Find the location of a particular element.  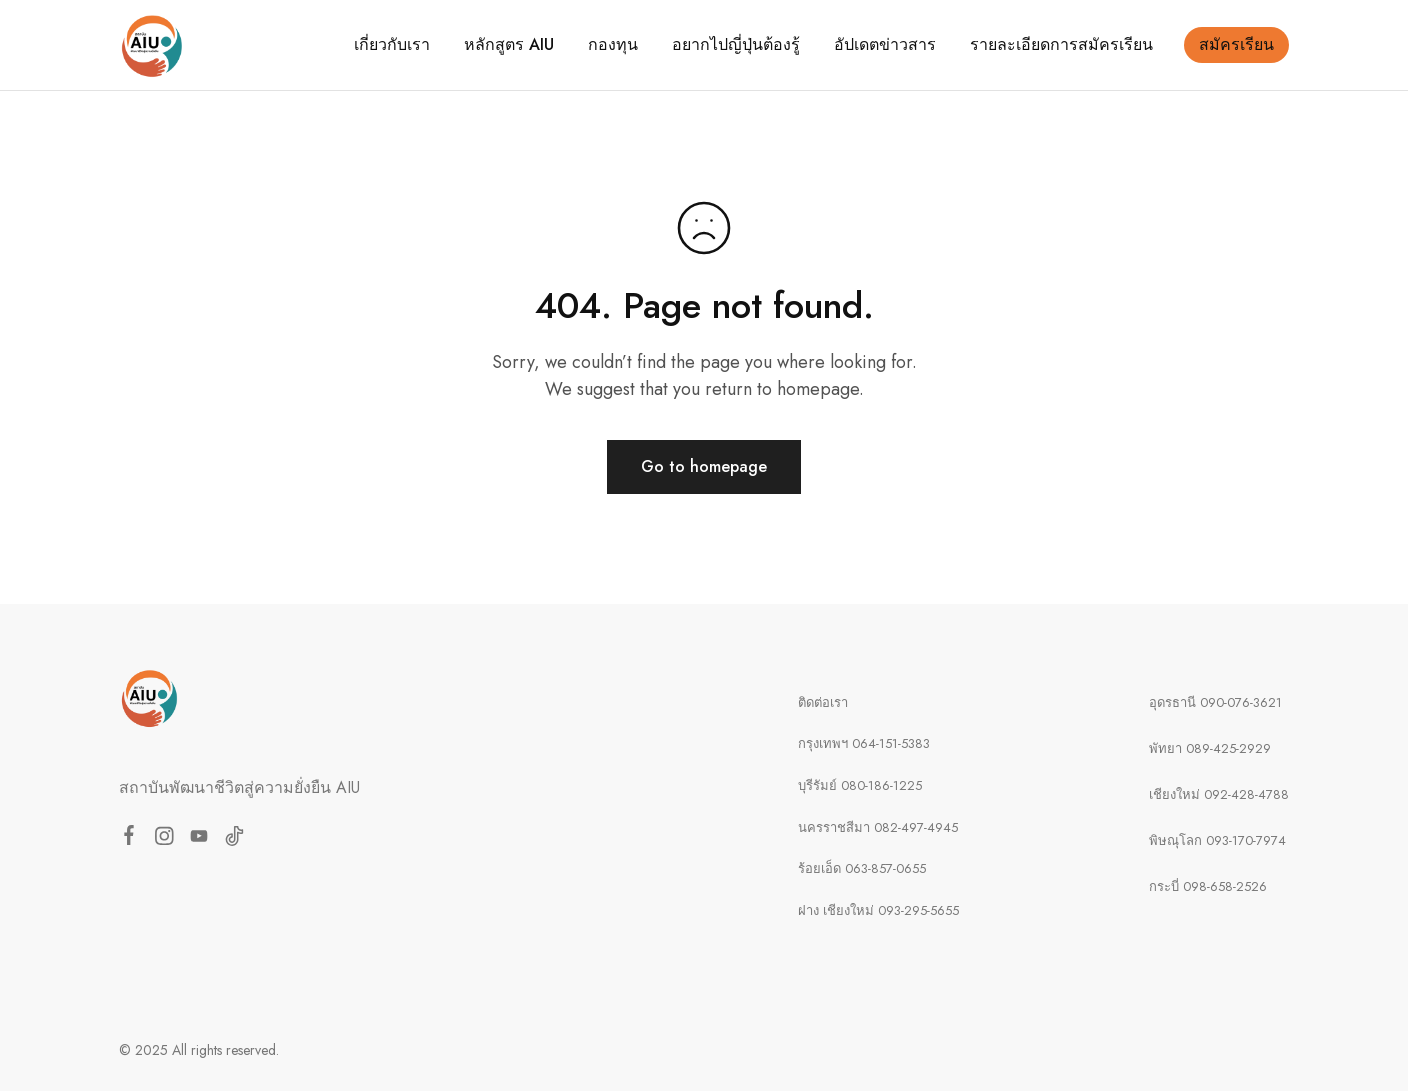

หลักสูตร AIU [button] is located at coordinates (509, 45).